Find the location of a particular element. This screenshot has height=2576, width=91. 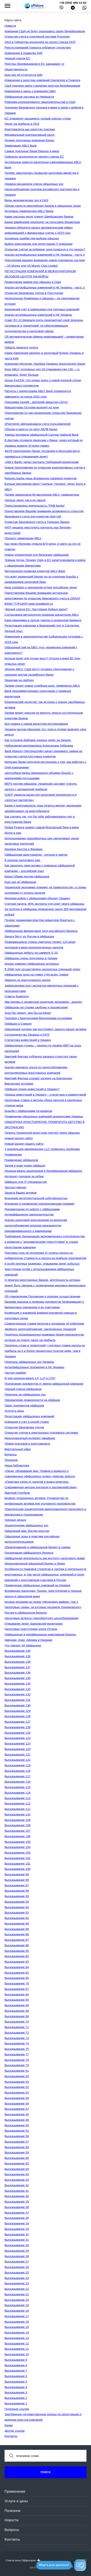

Высказывание 35 is located at coordinates (17, 2218).